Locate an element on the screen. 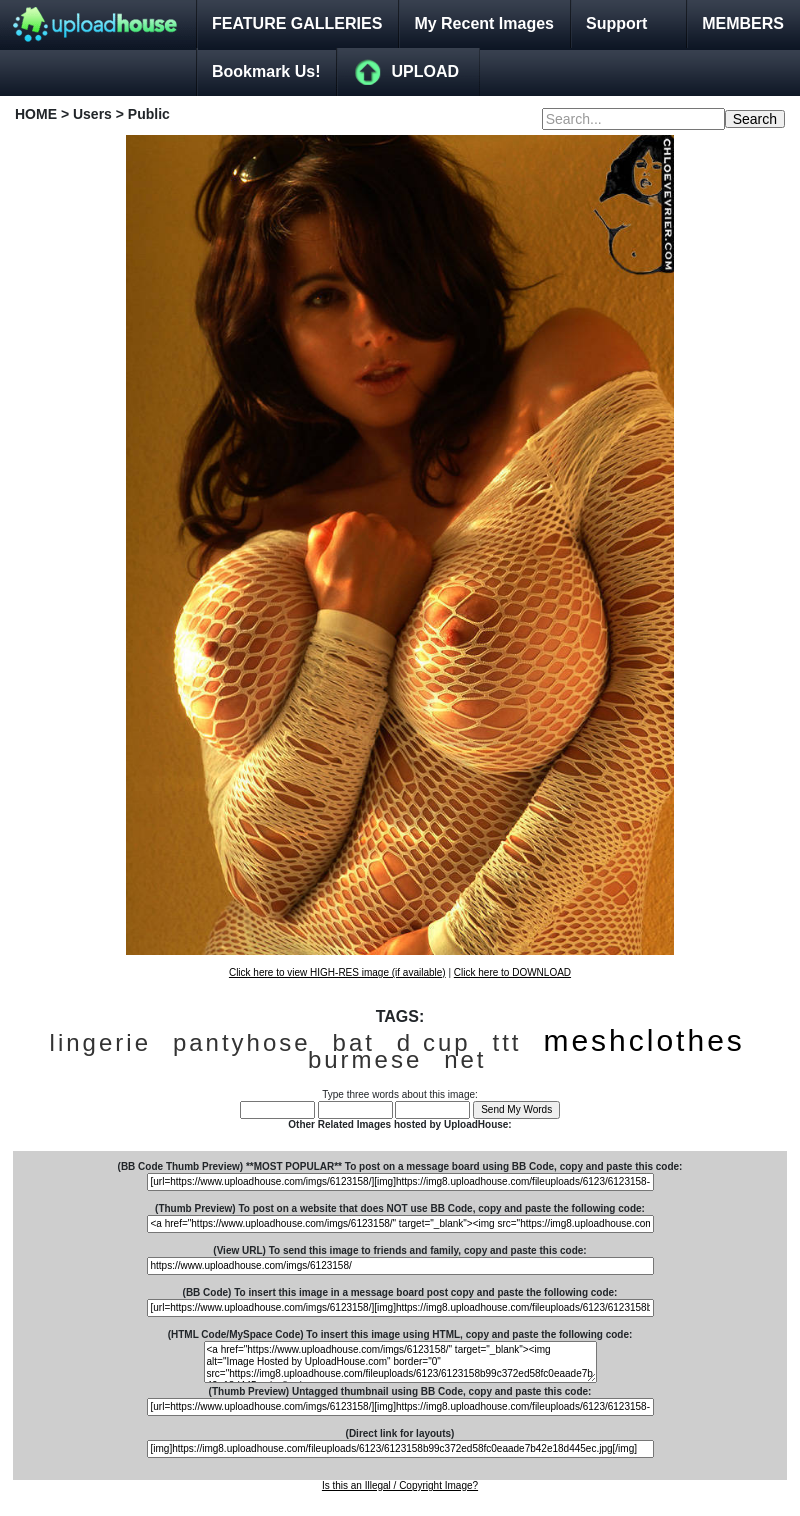  UPLOAD is located at coordinates (425, 71).